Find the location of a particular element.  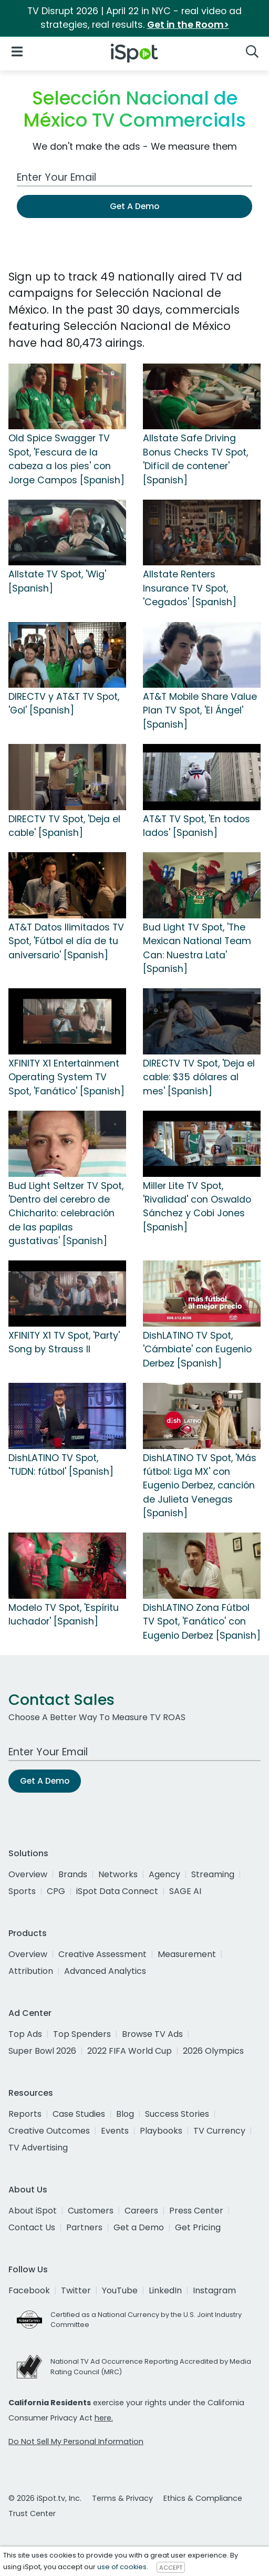

DishLATINO Zona Fútbol TV Spot, 'Fanático' con Eugenio Derbez [Spanish] is located at coordinates (202, 1621).